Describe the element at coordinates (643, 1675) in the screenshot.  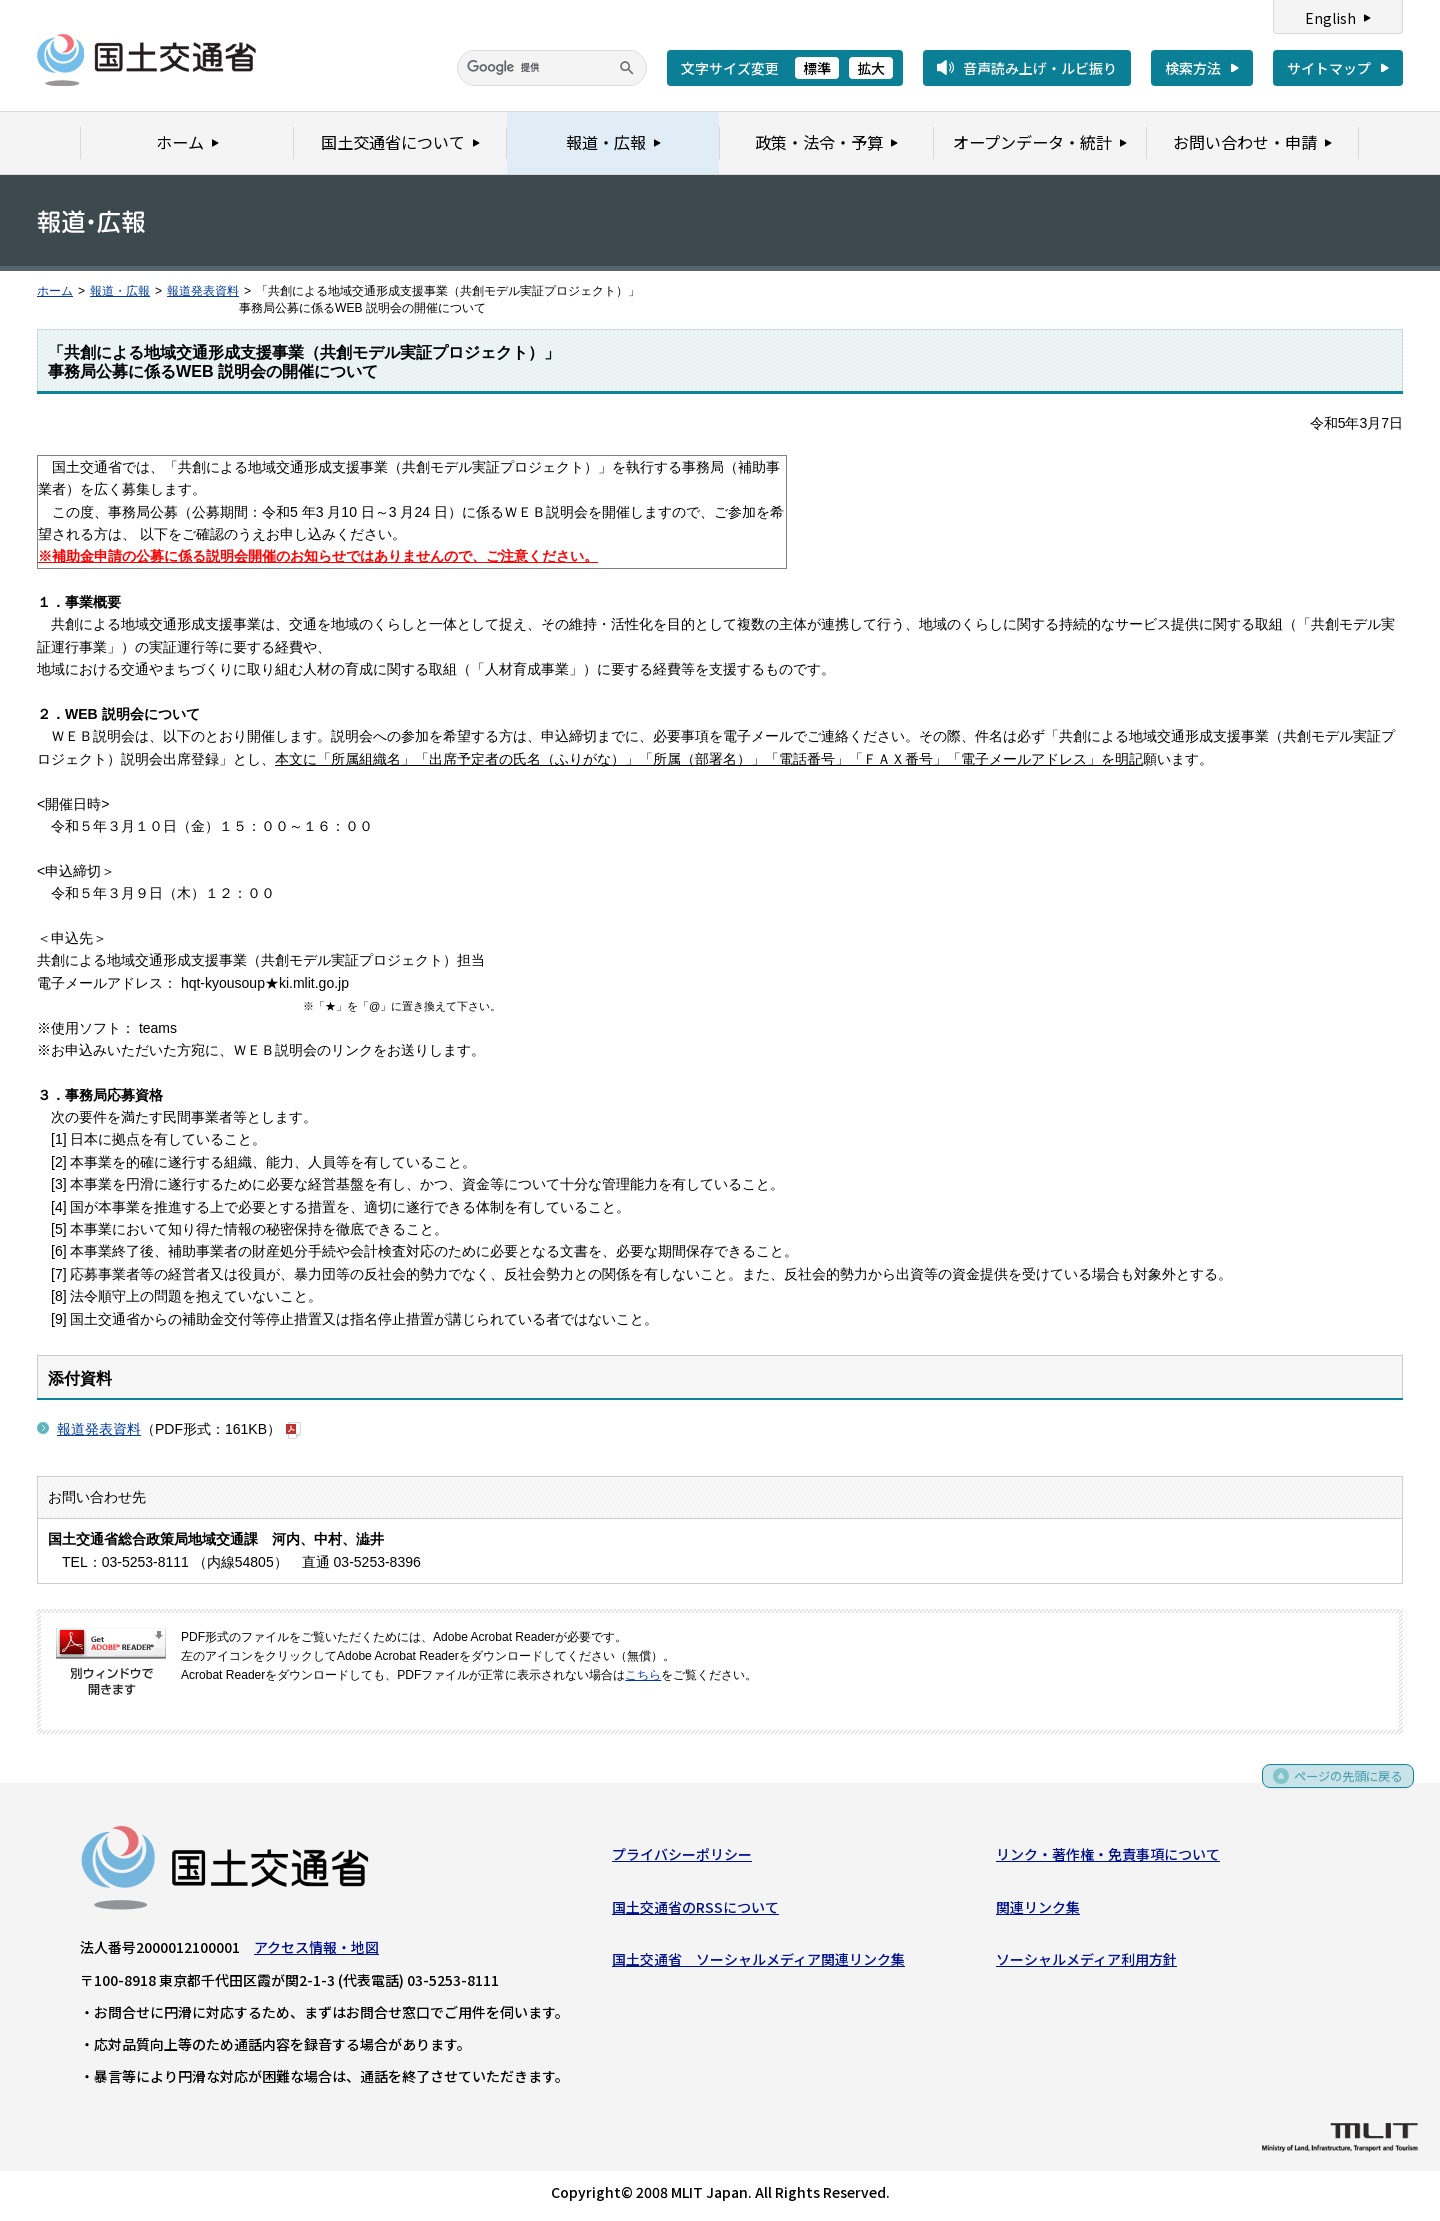
I see `こちら` at that location.